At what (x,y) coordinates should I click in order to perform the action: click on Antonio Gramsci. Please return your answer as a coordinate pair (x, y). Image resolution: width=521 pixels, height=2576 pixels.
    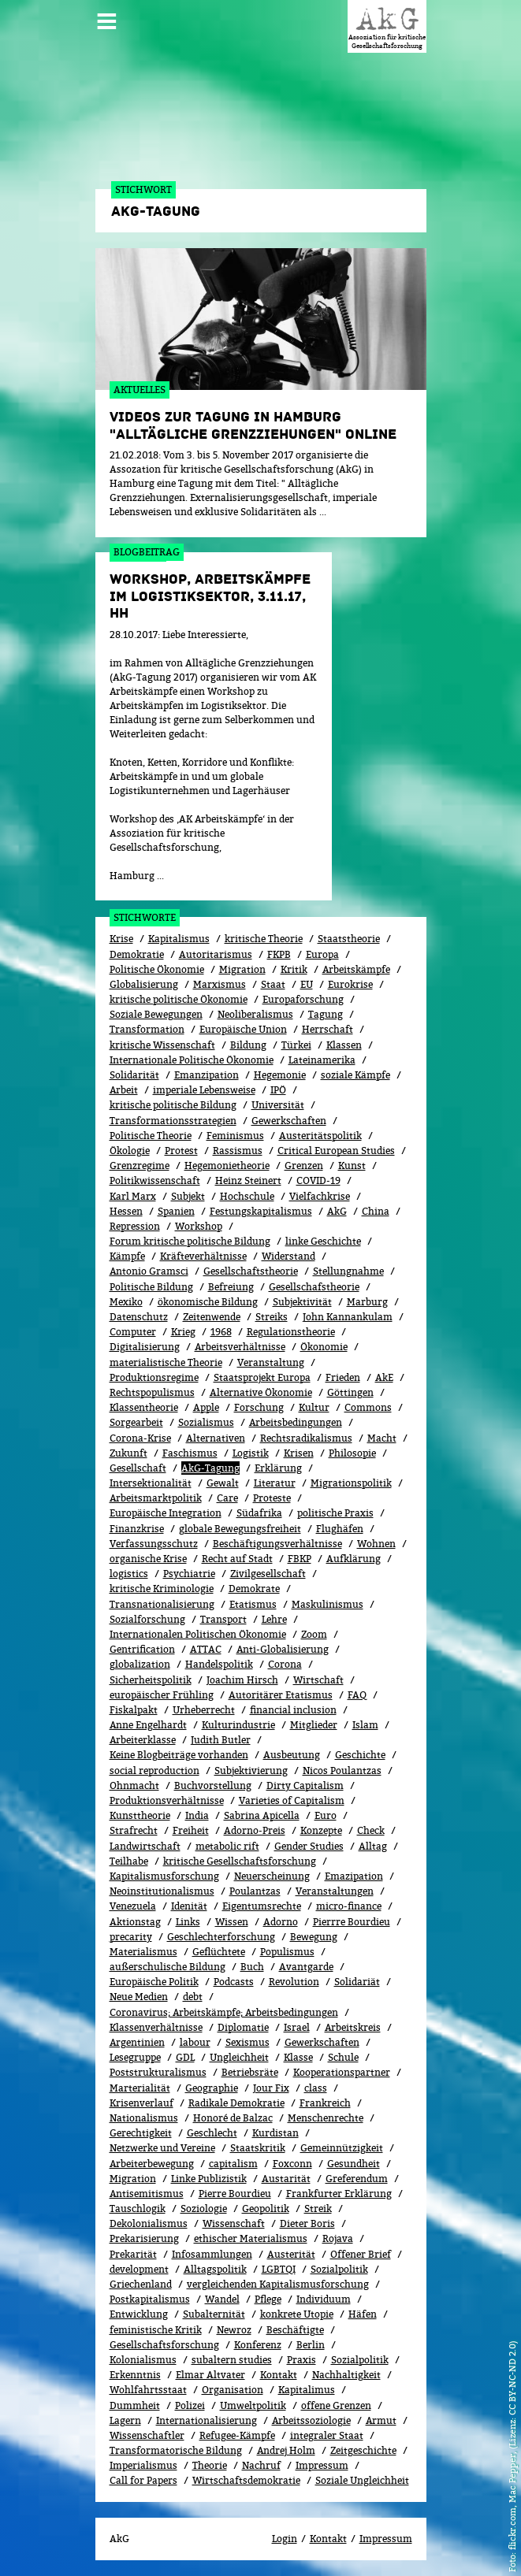
    Looking at the image, I should click on (149, 1271).